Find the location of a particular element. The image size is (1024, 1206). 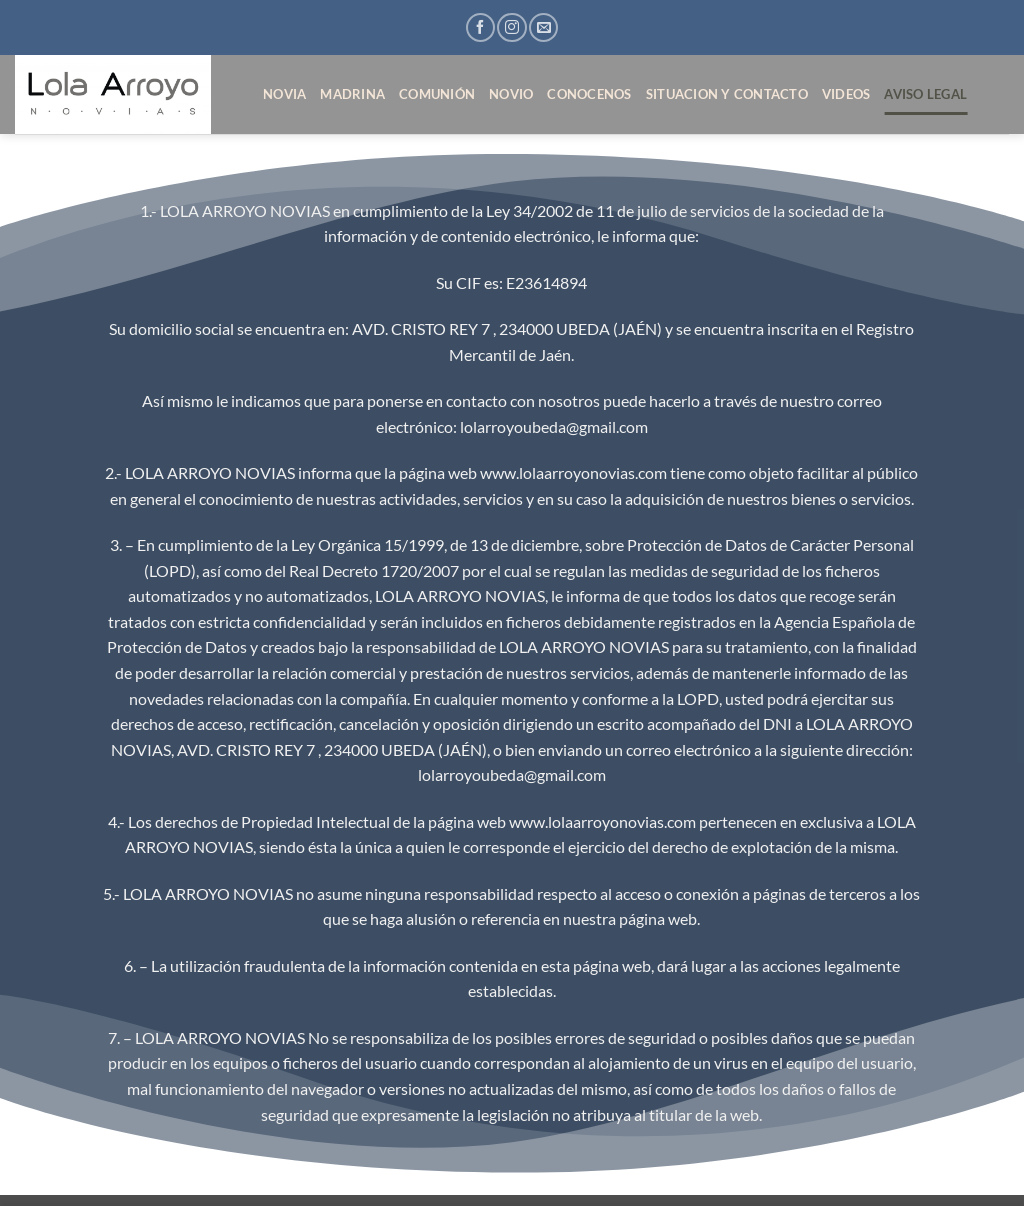

NOVIO is located at coordinates (511, 94).